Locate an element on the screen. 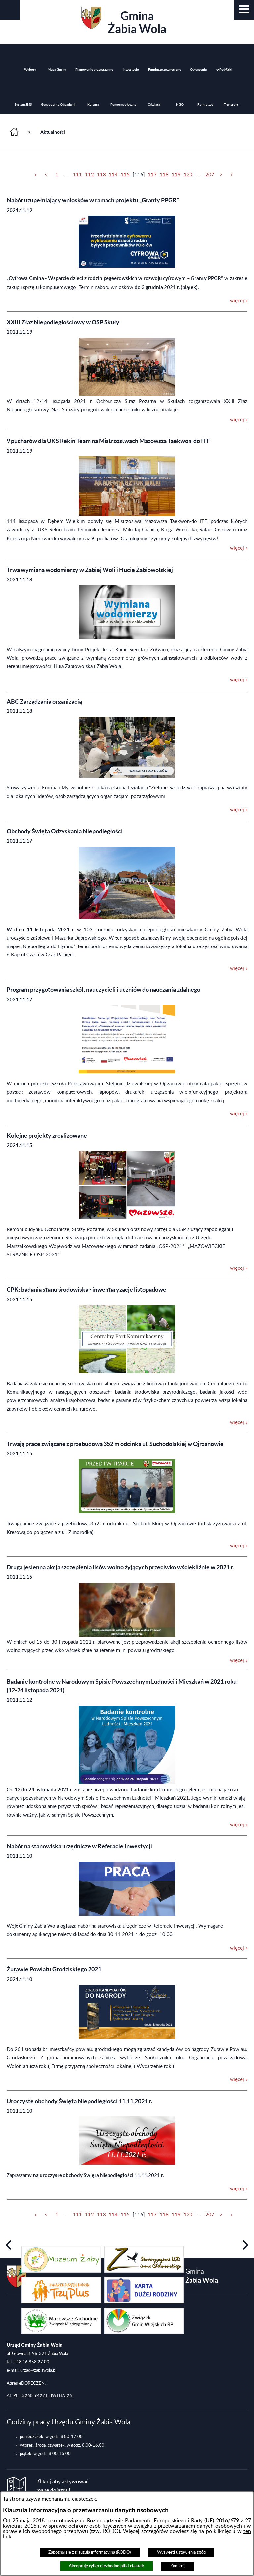 This screenshot has width=254, height=2576. więcej » [więcej &raquo; (Kolejne projekty zrealizowane)] is located at coordinates (238, 1268).